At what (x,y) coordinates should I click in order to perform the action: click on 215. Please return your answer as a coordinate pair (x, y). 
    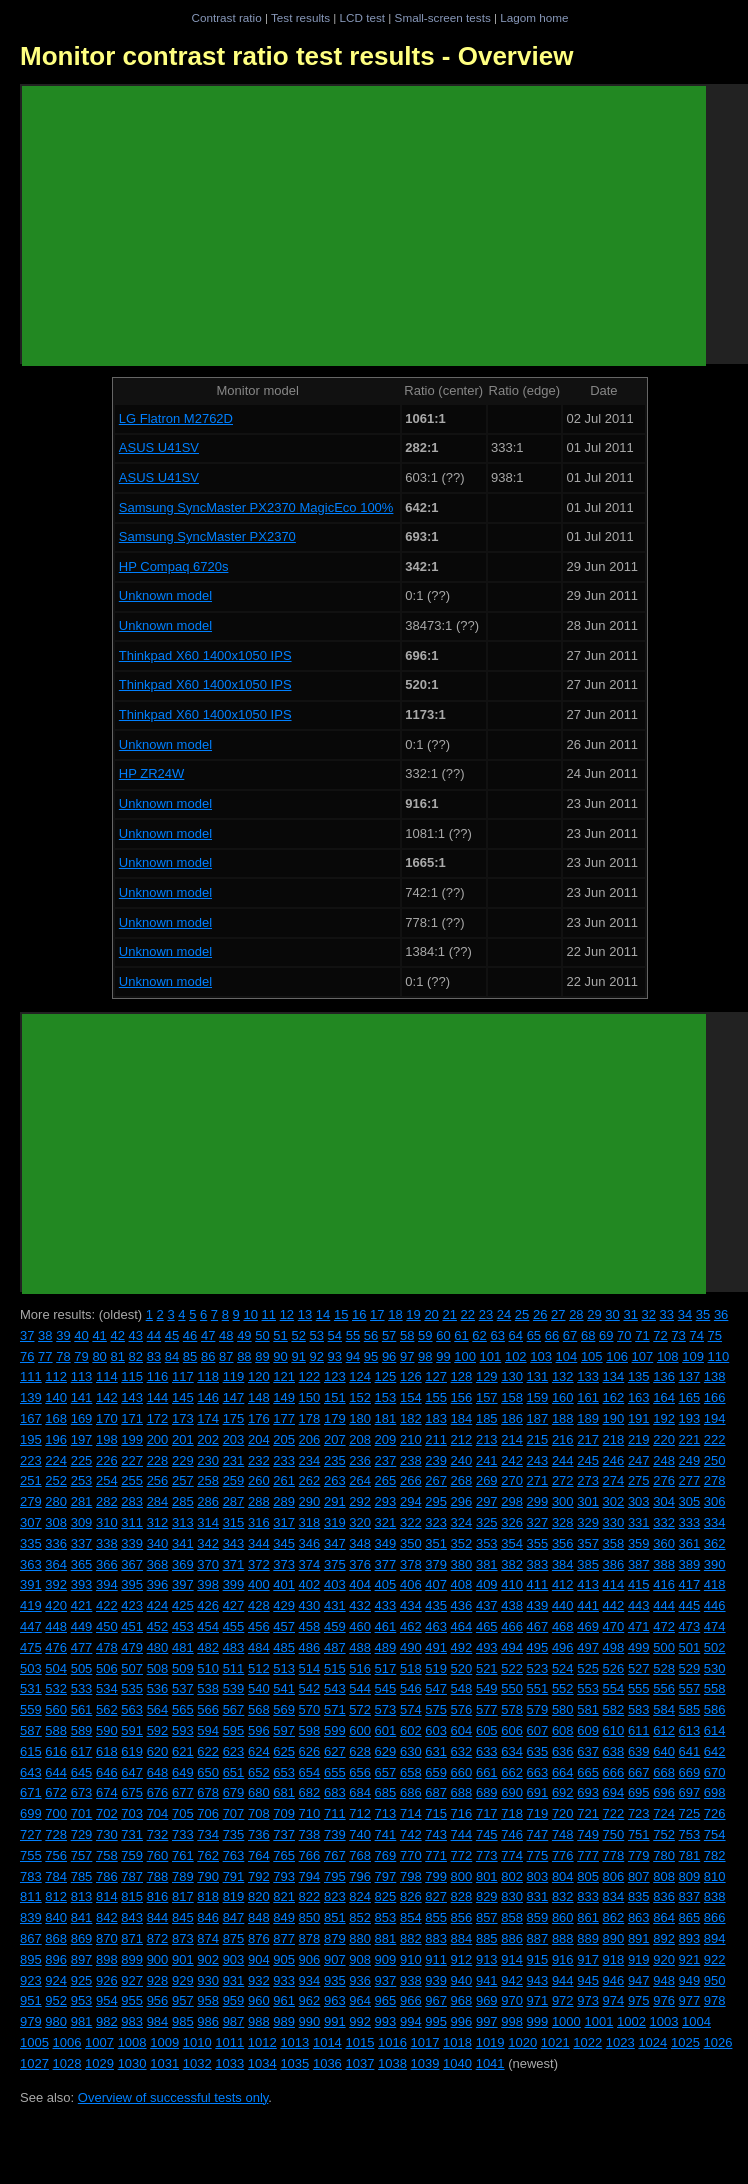
    Looking at the image, I should click on (538, 1439).